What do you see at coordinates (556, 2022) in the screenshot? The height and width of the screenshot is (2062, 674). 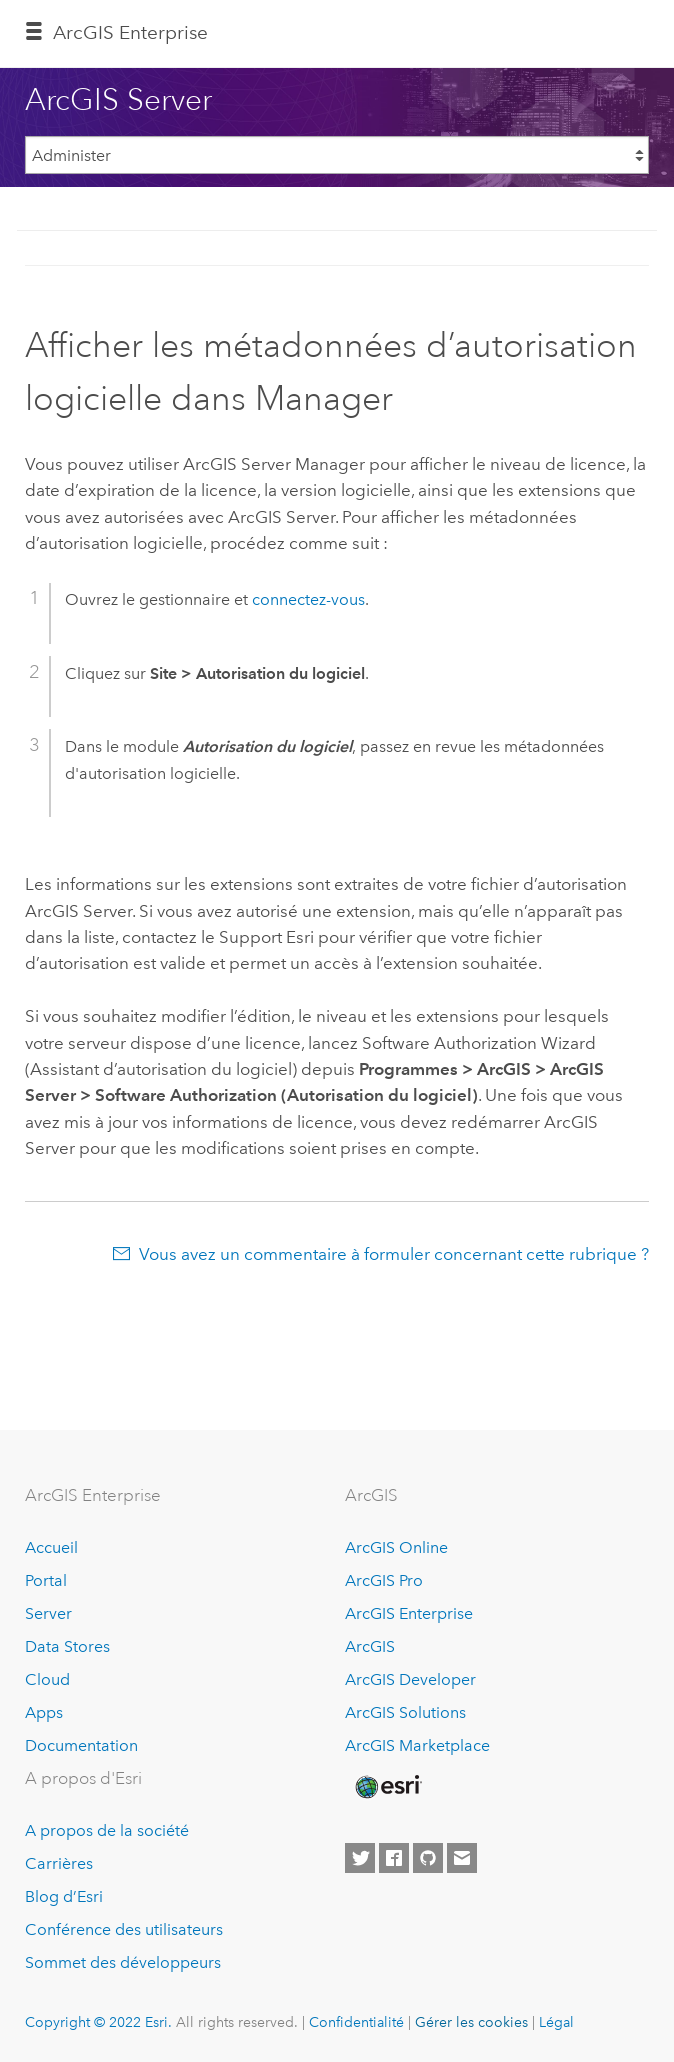 I see `Légal` at bounding box center [556, 2022].